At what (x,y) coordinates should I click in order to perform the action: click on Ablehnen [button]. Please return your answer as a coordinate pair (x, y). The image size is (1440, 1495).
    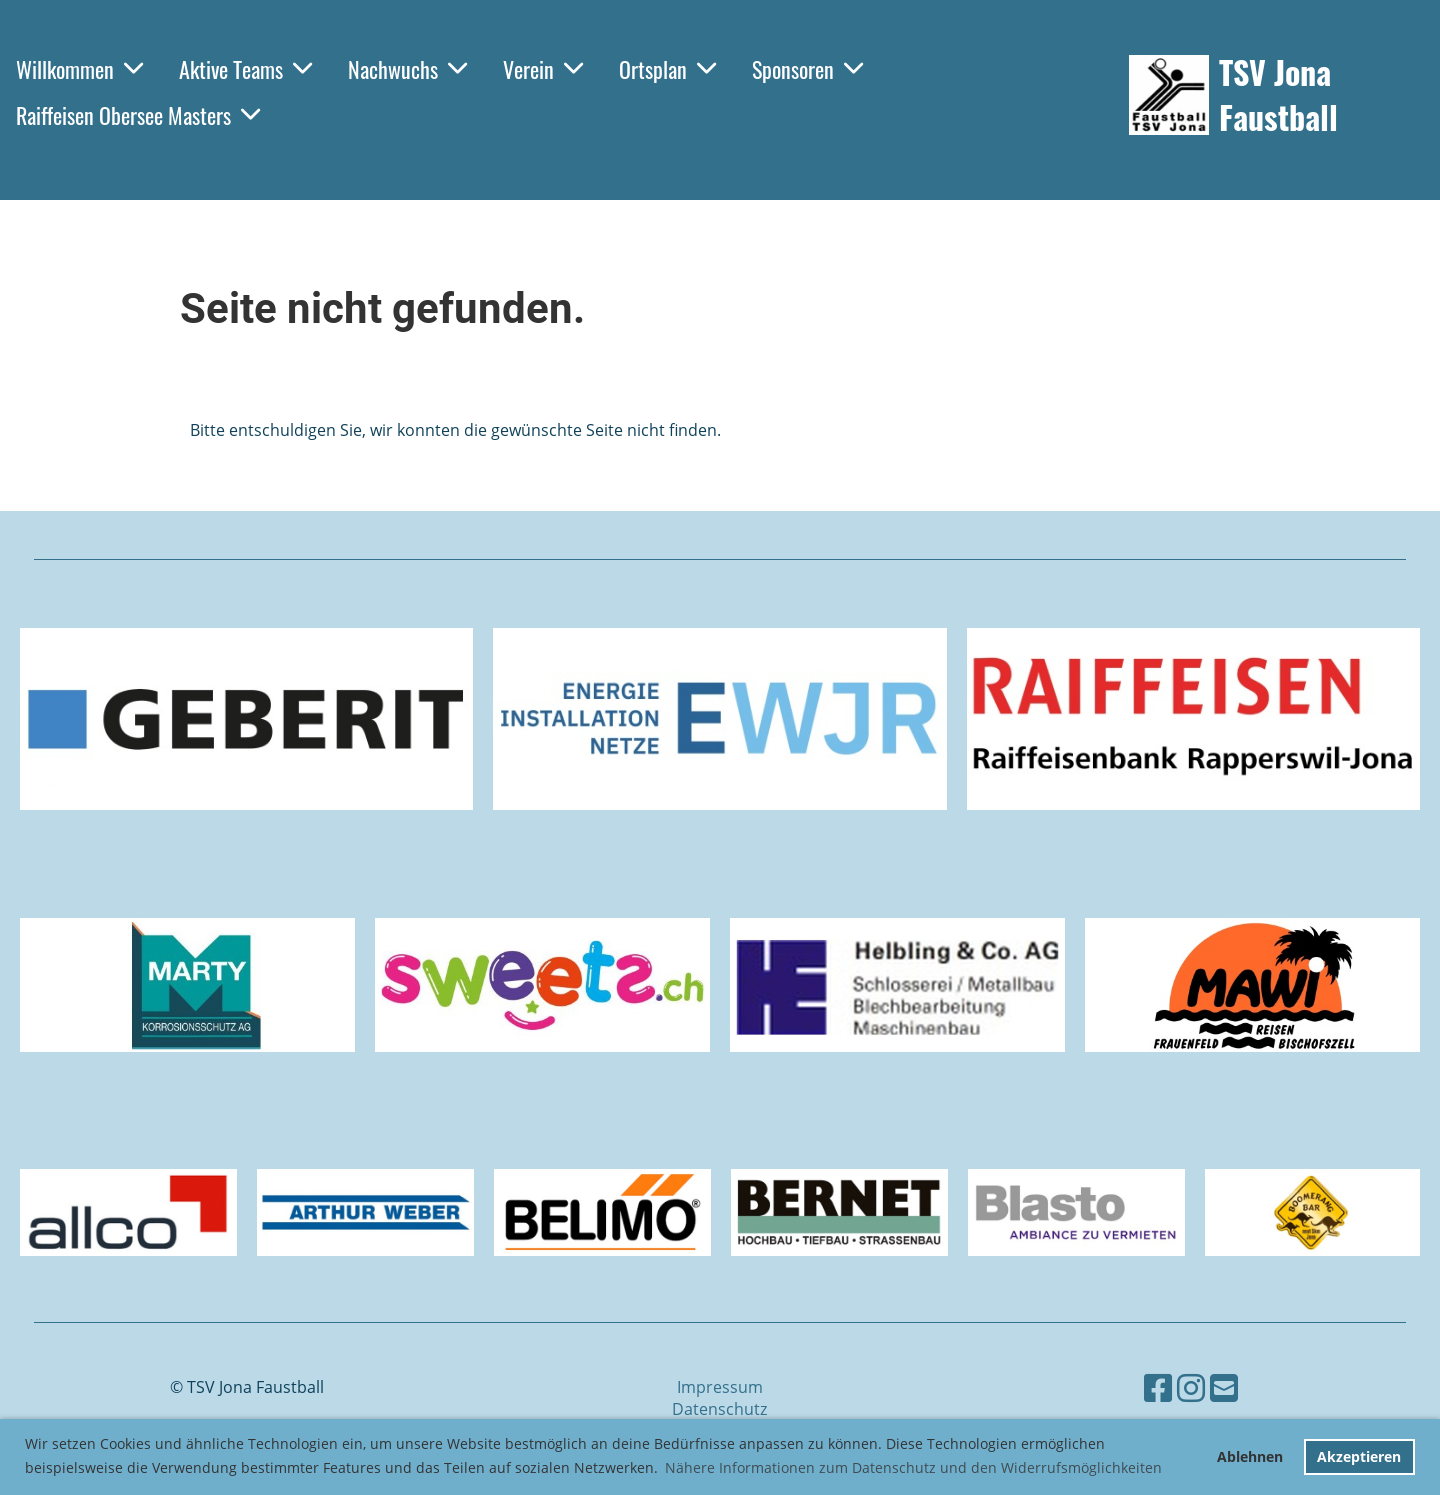
    Looking at the image, I should click on (1250, 1456).